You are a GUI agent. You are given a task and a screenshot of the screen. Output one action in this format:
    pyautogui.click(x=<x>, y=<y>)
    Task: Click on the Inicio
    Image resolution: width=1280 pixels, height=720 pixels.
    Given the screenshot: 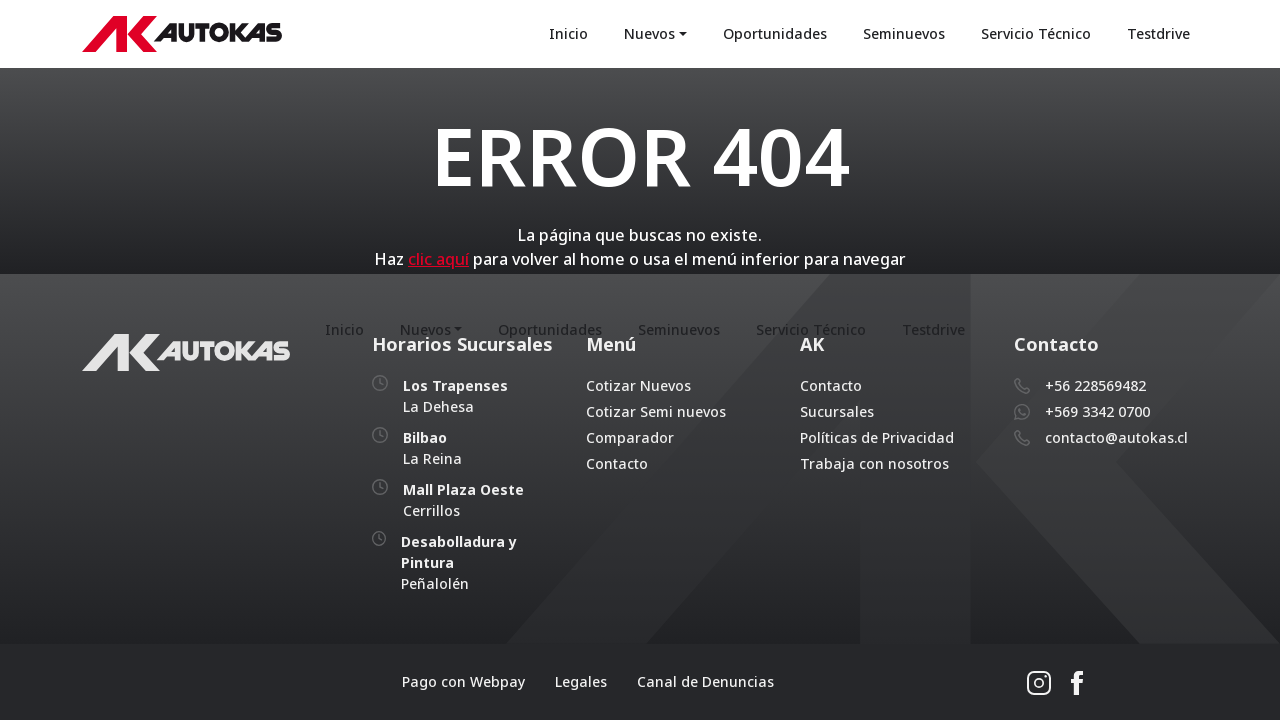 What is the action you would take?
    pyautogui.click(x=568, y=34)
    